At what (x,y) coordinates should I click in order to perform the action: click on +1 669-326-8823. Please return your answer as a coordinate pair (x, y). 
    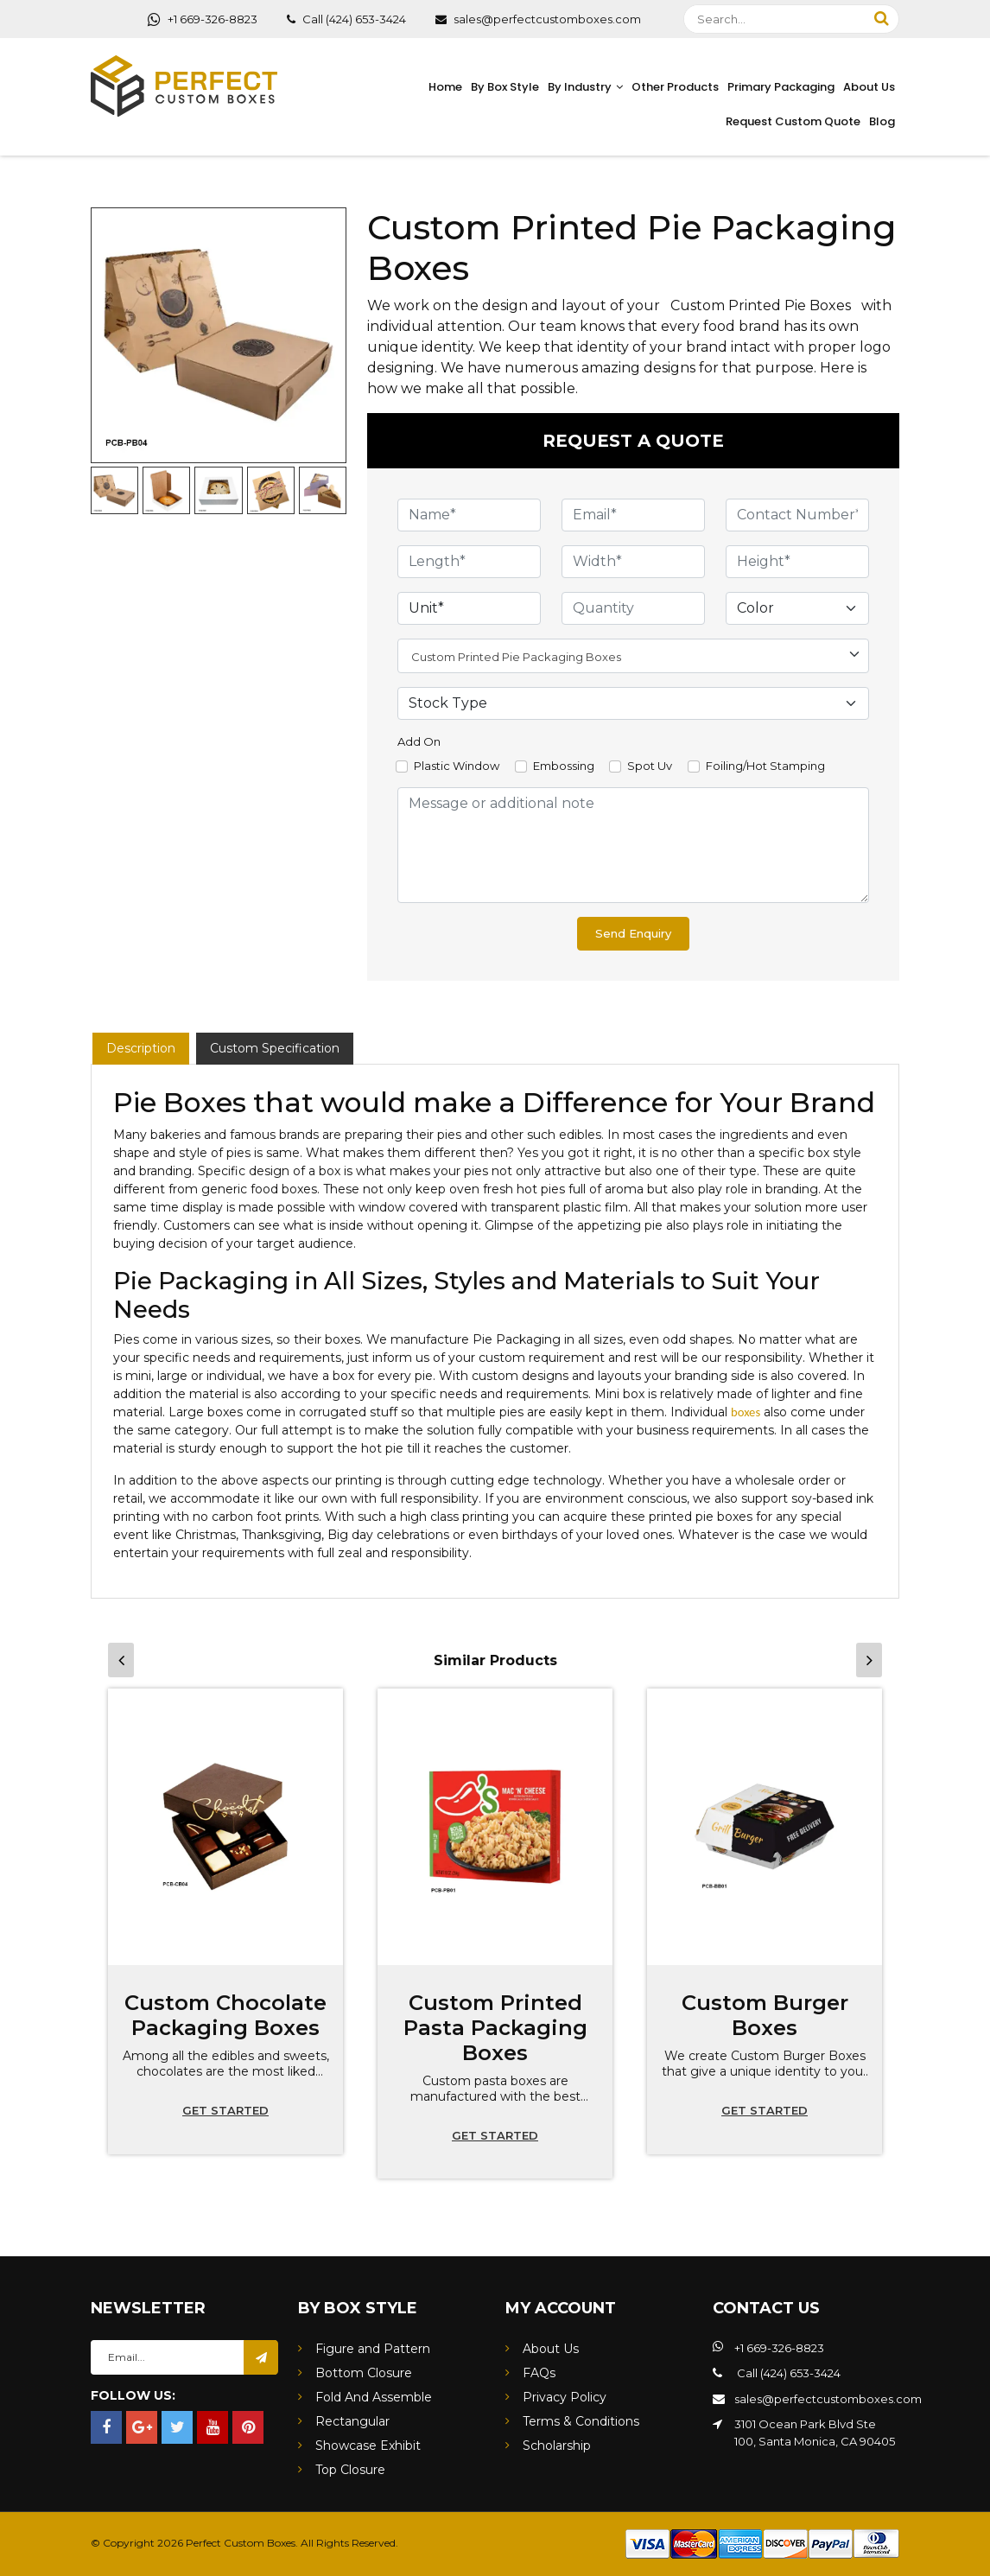
    Looking at the image, I should click on (202, 19).